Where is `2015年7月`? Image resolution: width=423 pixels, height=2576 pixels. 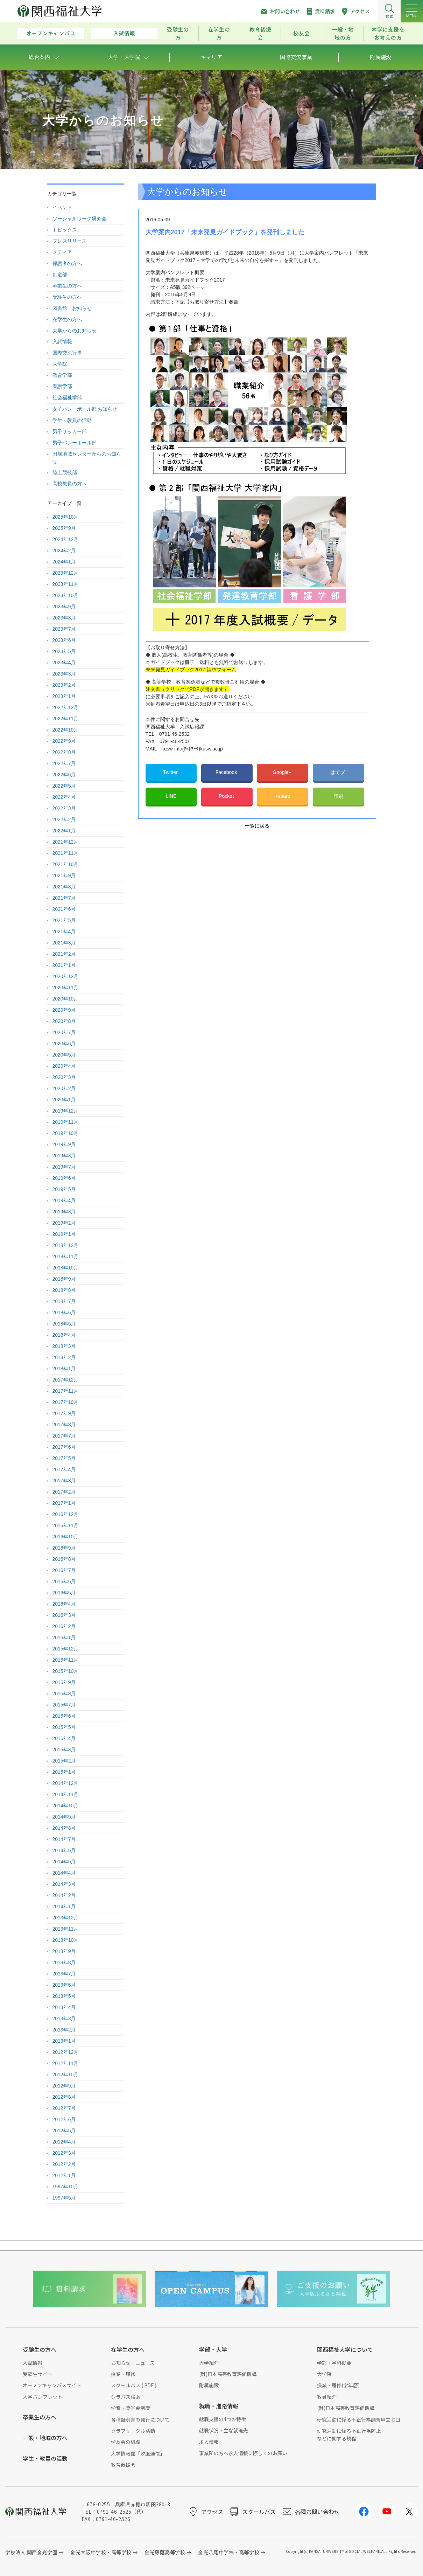
2015年7月 is located at coordinates (64, 1705).